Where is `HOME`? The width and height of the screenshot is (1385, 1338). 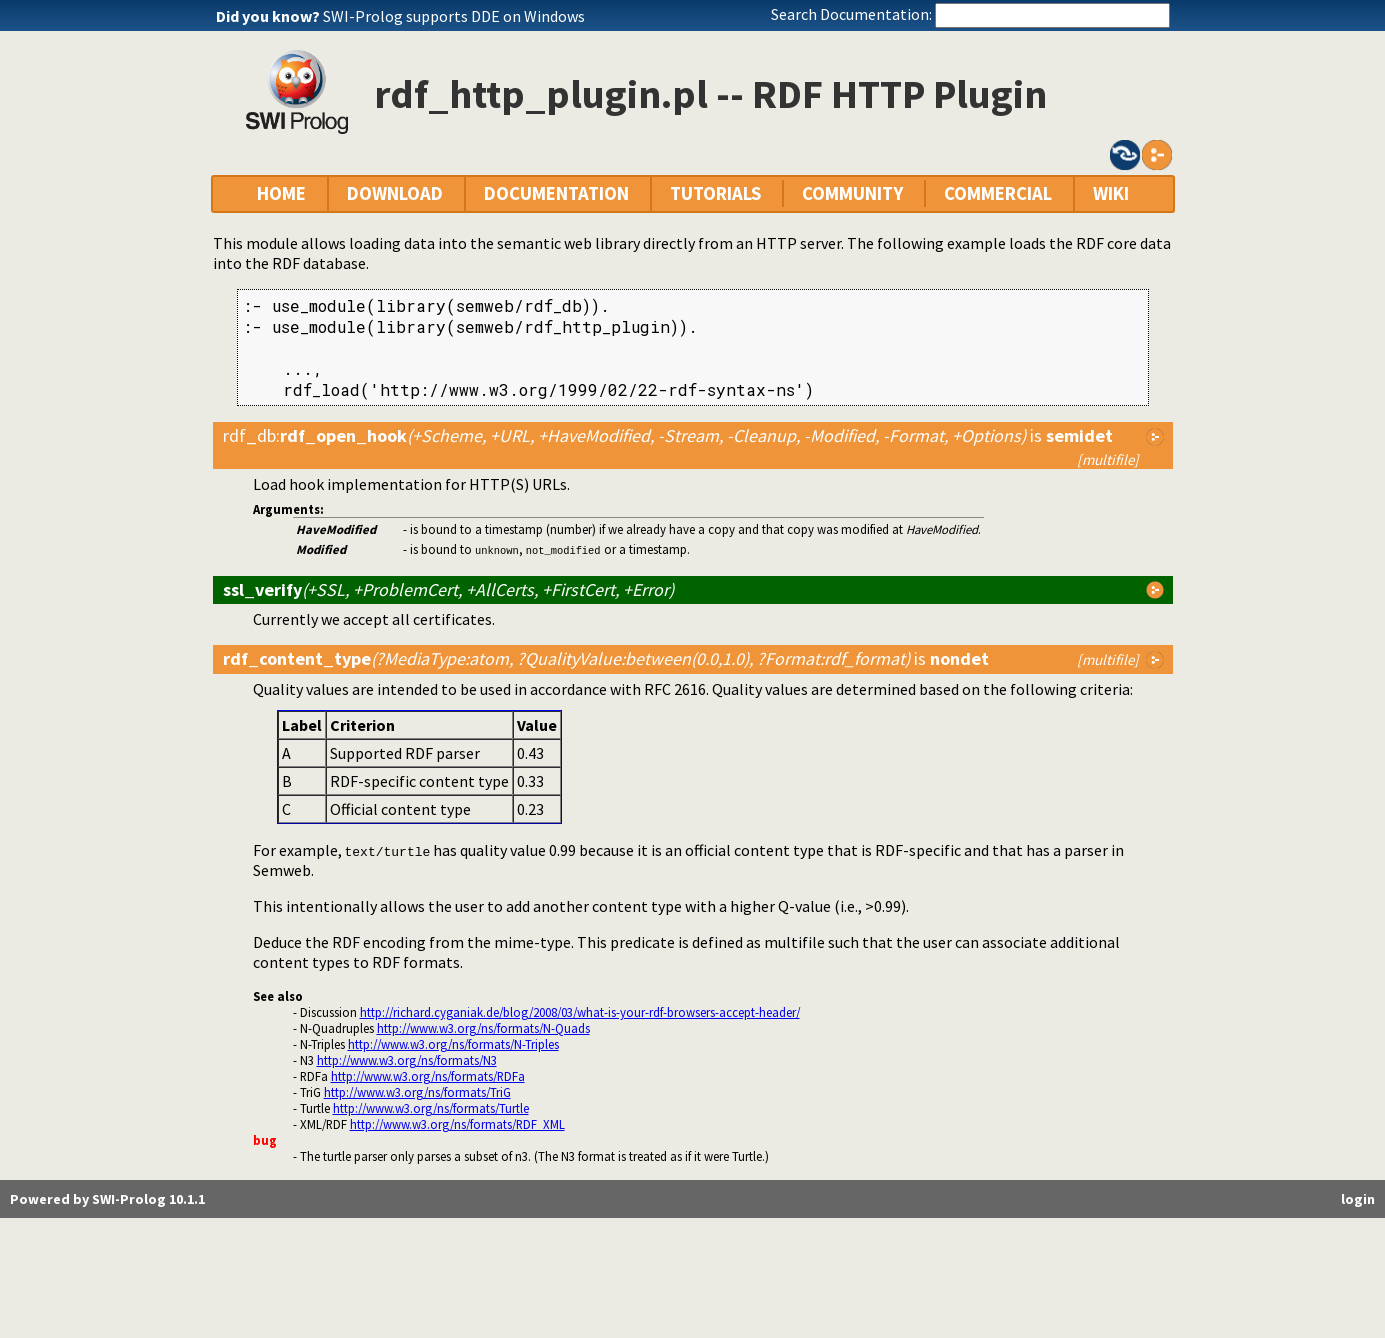 HOME is located at coordinates (281, 193).